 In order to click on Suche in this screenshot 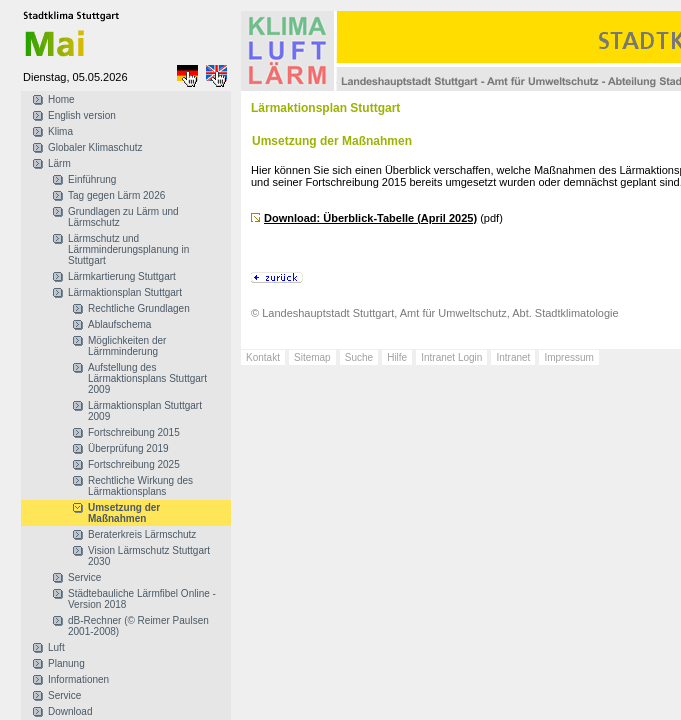, I will do `click(359, 357)`.